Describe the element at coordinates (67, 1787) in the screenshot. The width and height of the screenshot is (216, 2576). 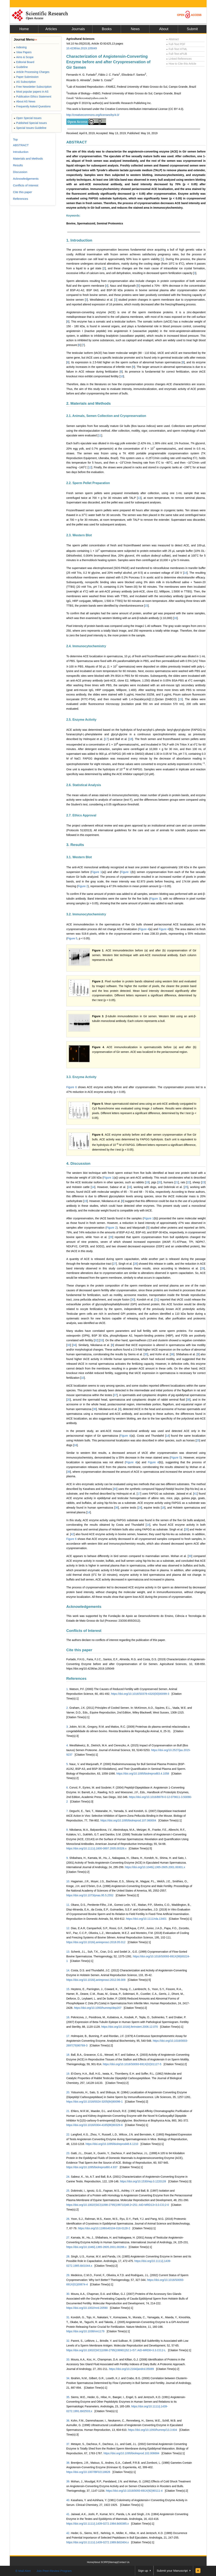
I see `6.` at that location.